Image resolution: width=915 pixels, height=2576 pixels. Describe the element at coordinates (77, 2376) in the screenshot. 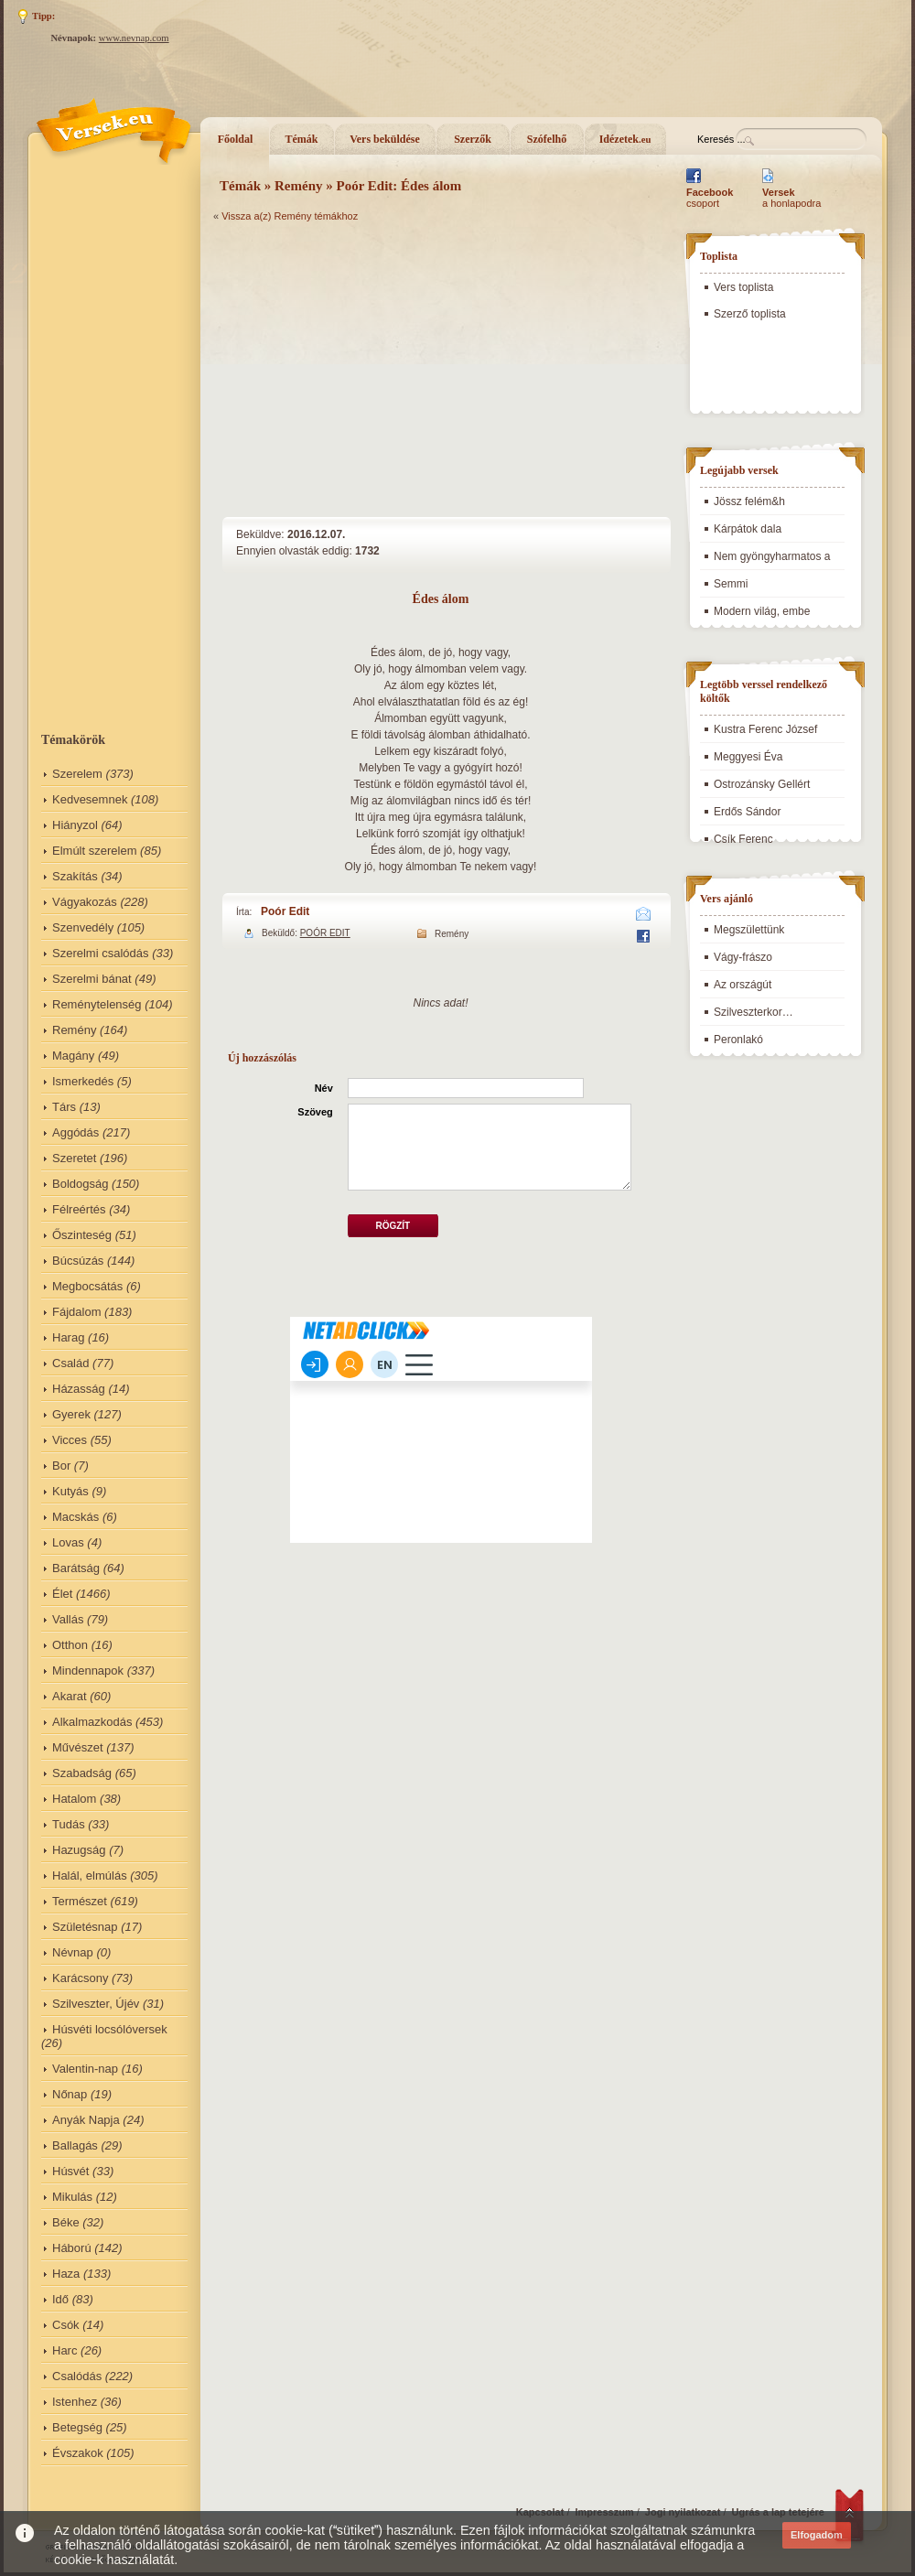

I see `Csalódás` at that location.